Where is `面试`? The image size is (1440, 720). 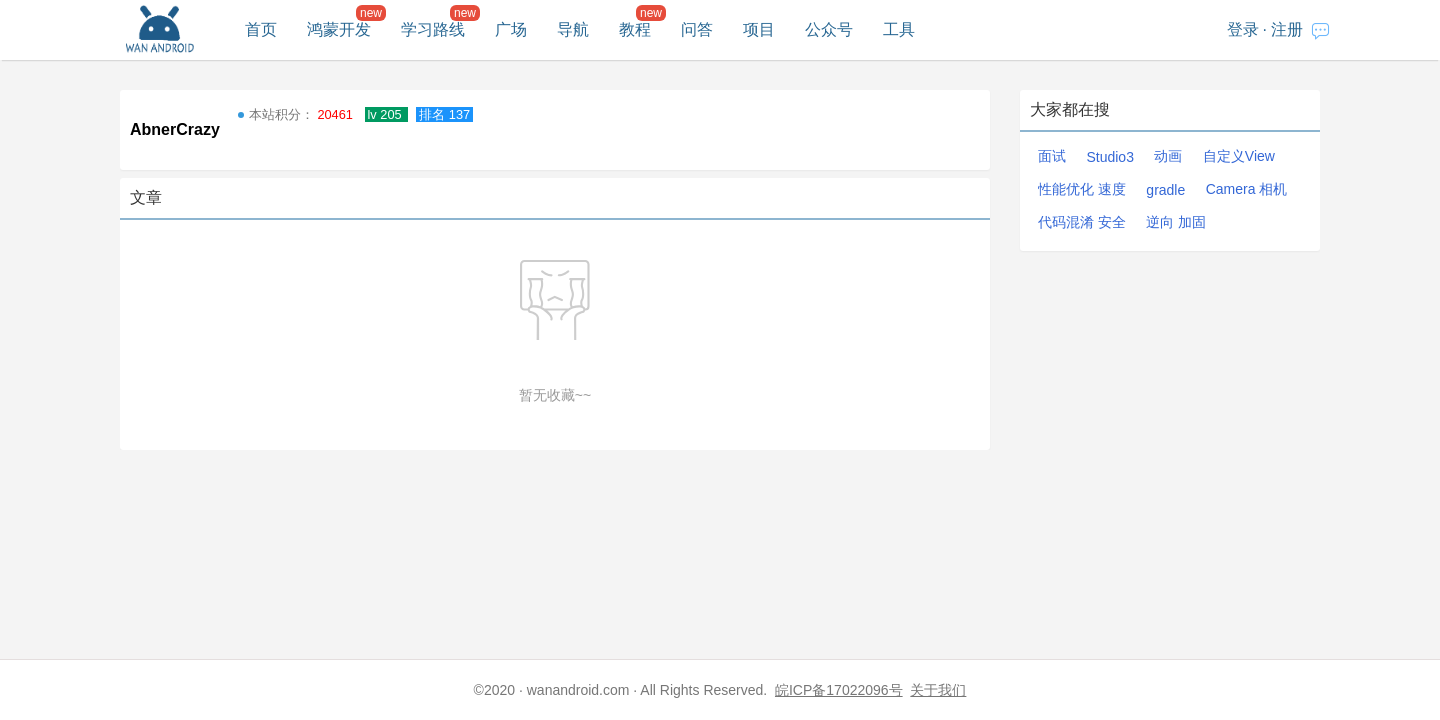
面试 is located at coordinates (1052, 156).